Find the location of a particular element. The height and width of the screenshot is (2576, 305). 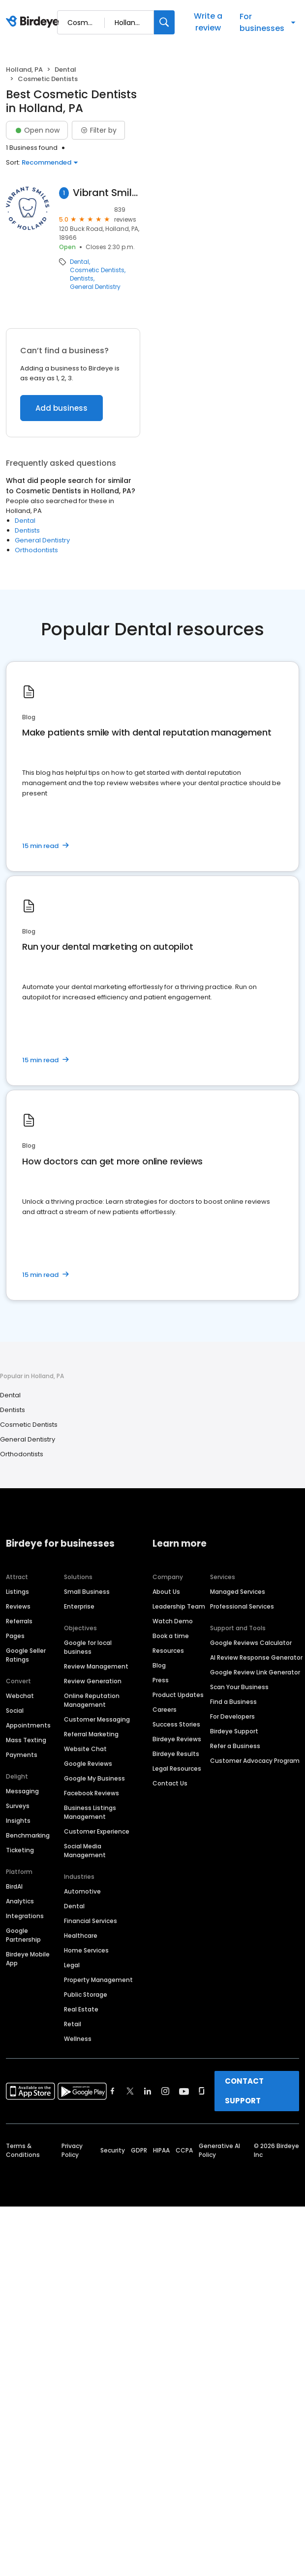

Managed Services is located at coordinates (237, 1591).